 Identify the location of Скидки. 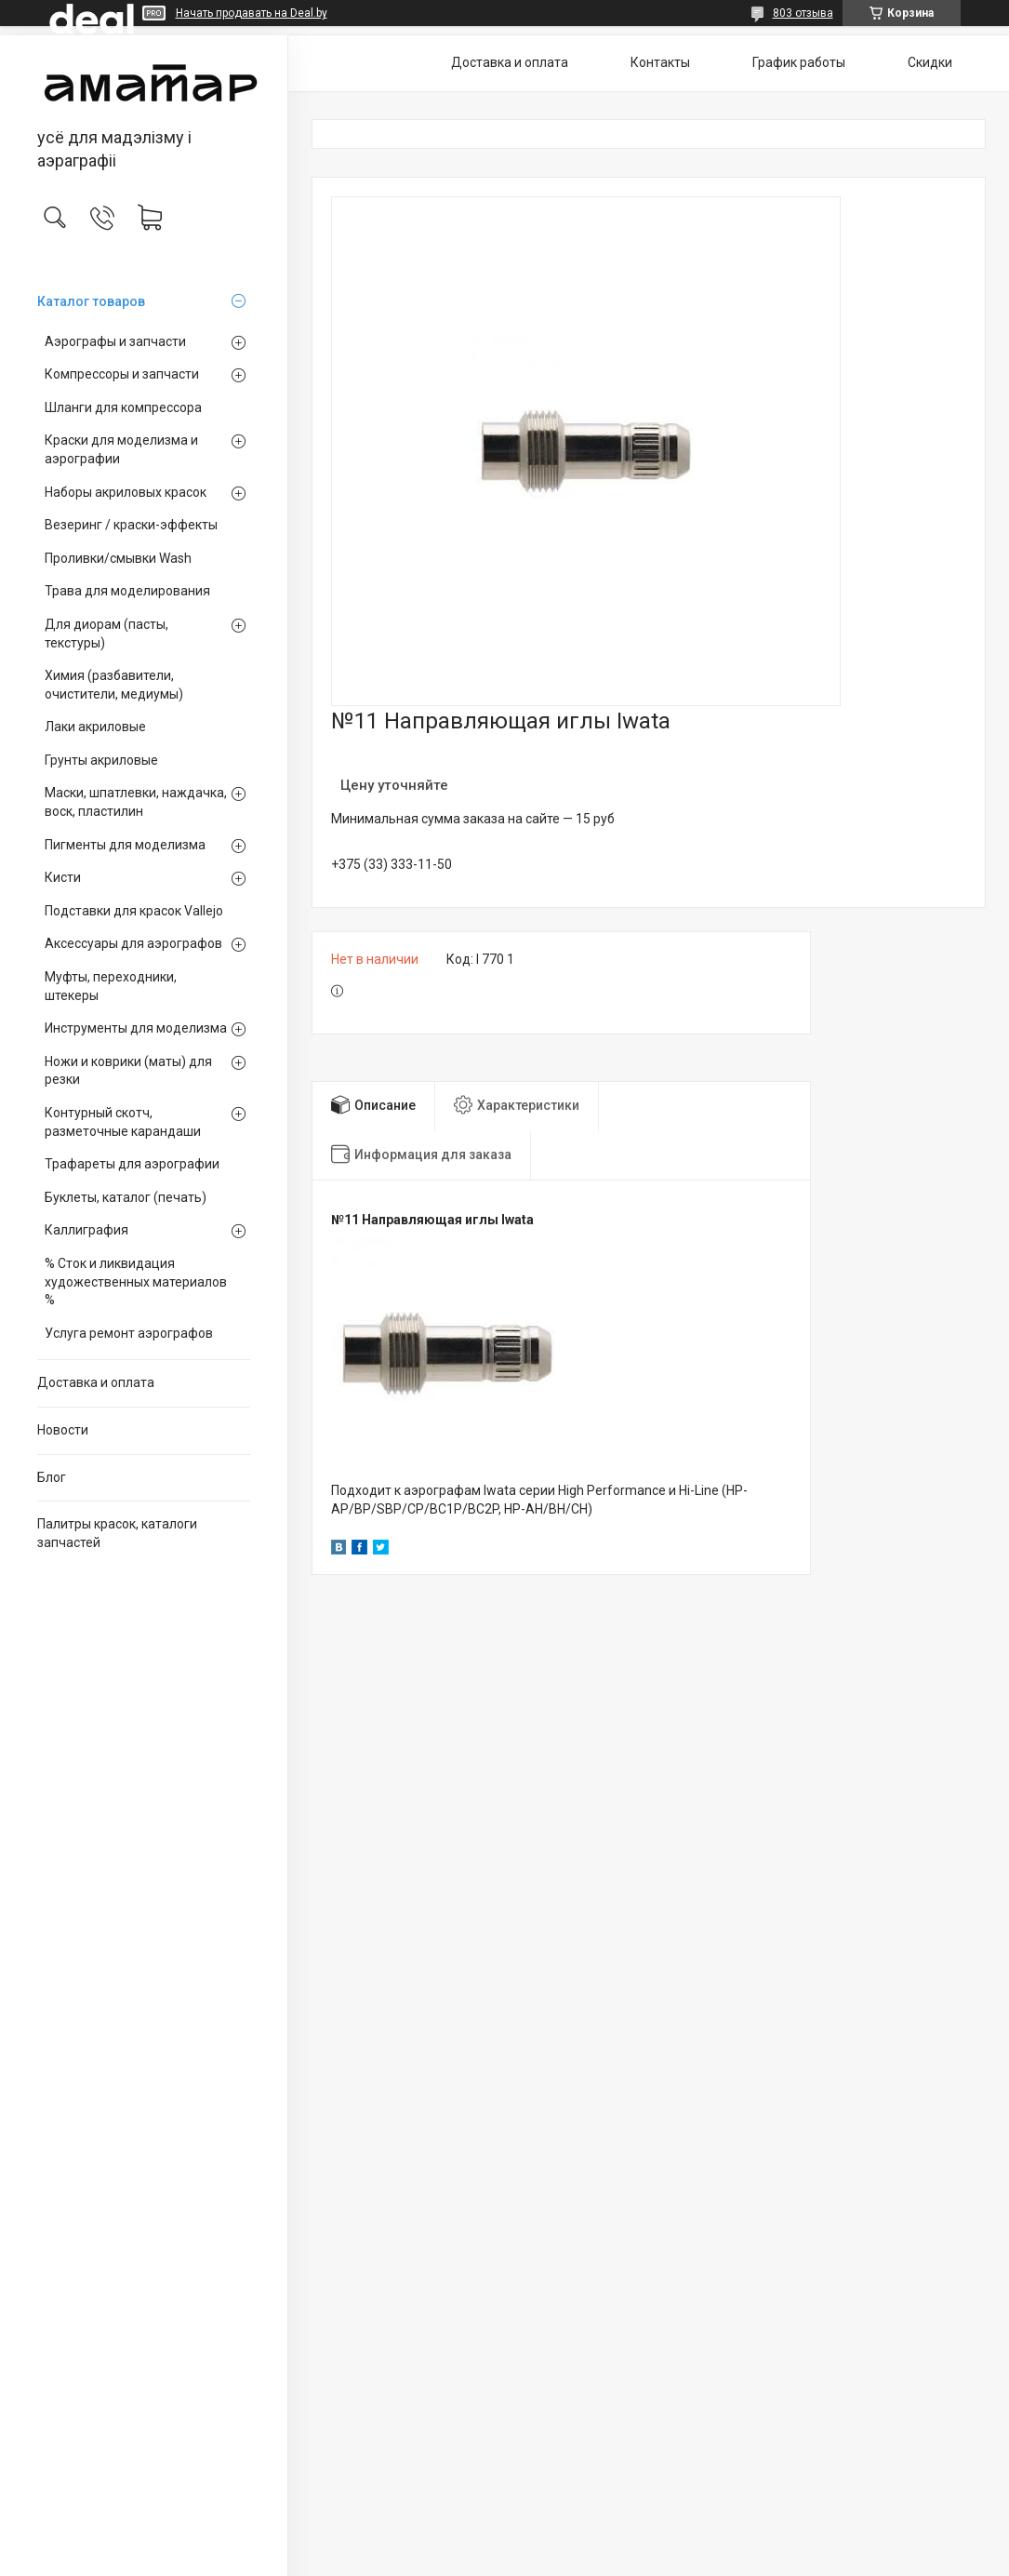
(930, 62).